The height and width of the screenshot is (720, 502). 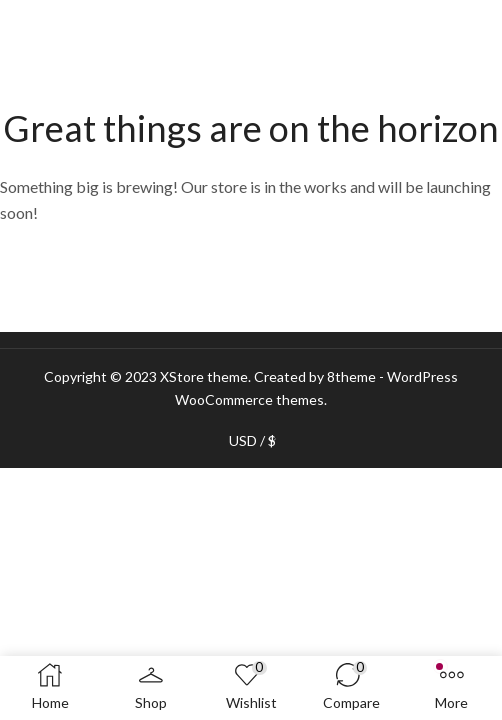 I want to click on XStore theme, so click(x=204, y=376).